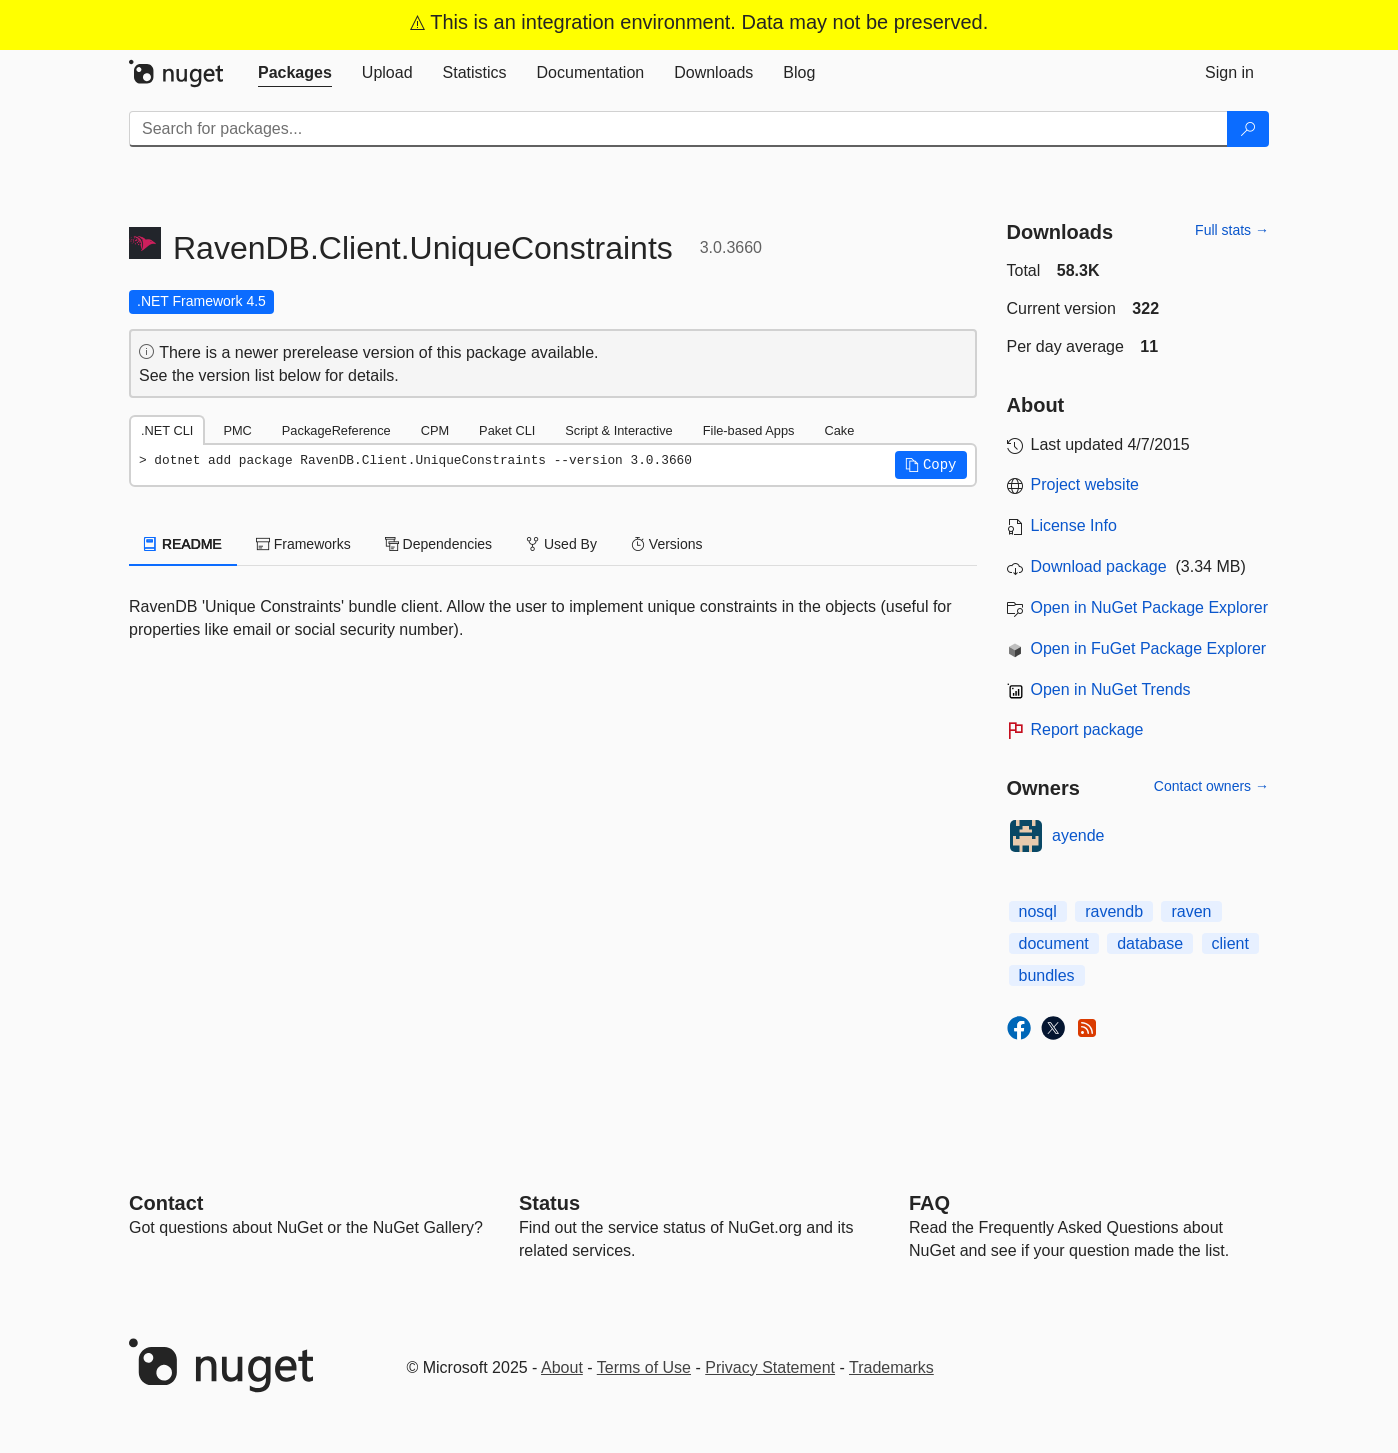 The image size is (1398, 1453). What do you see at coordinates (561, 544) in the screenshot?
I see `Used By [tab]` at bounding box center [561, 544].